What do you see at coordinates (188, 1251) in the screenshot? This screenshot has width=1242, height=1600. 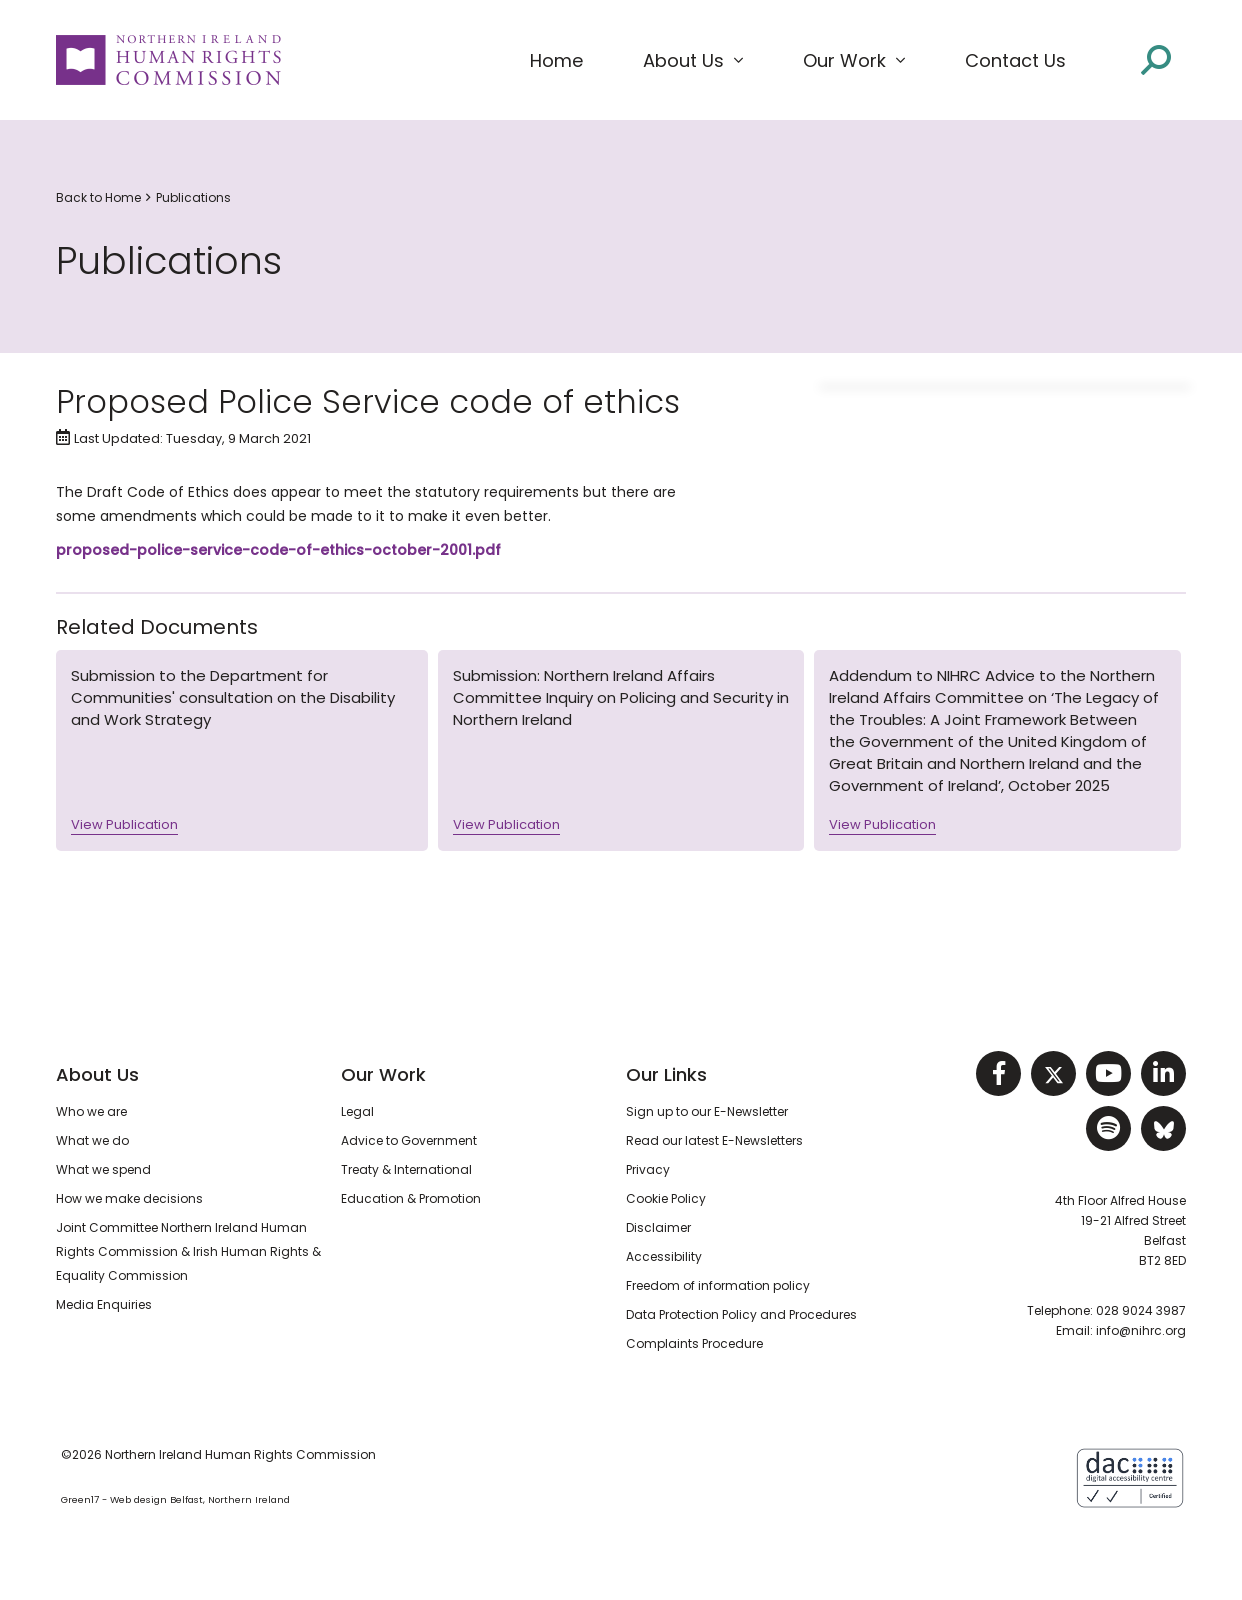 I see `Joint Committee Northern Ireland Human Rights Commission & Irish Human Rights & Equality Commission` at bounding box center [188, 1251].